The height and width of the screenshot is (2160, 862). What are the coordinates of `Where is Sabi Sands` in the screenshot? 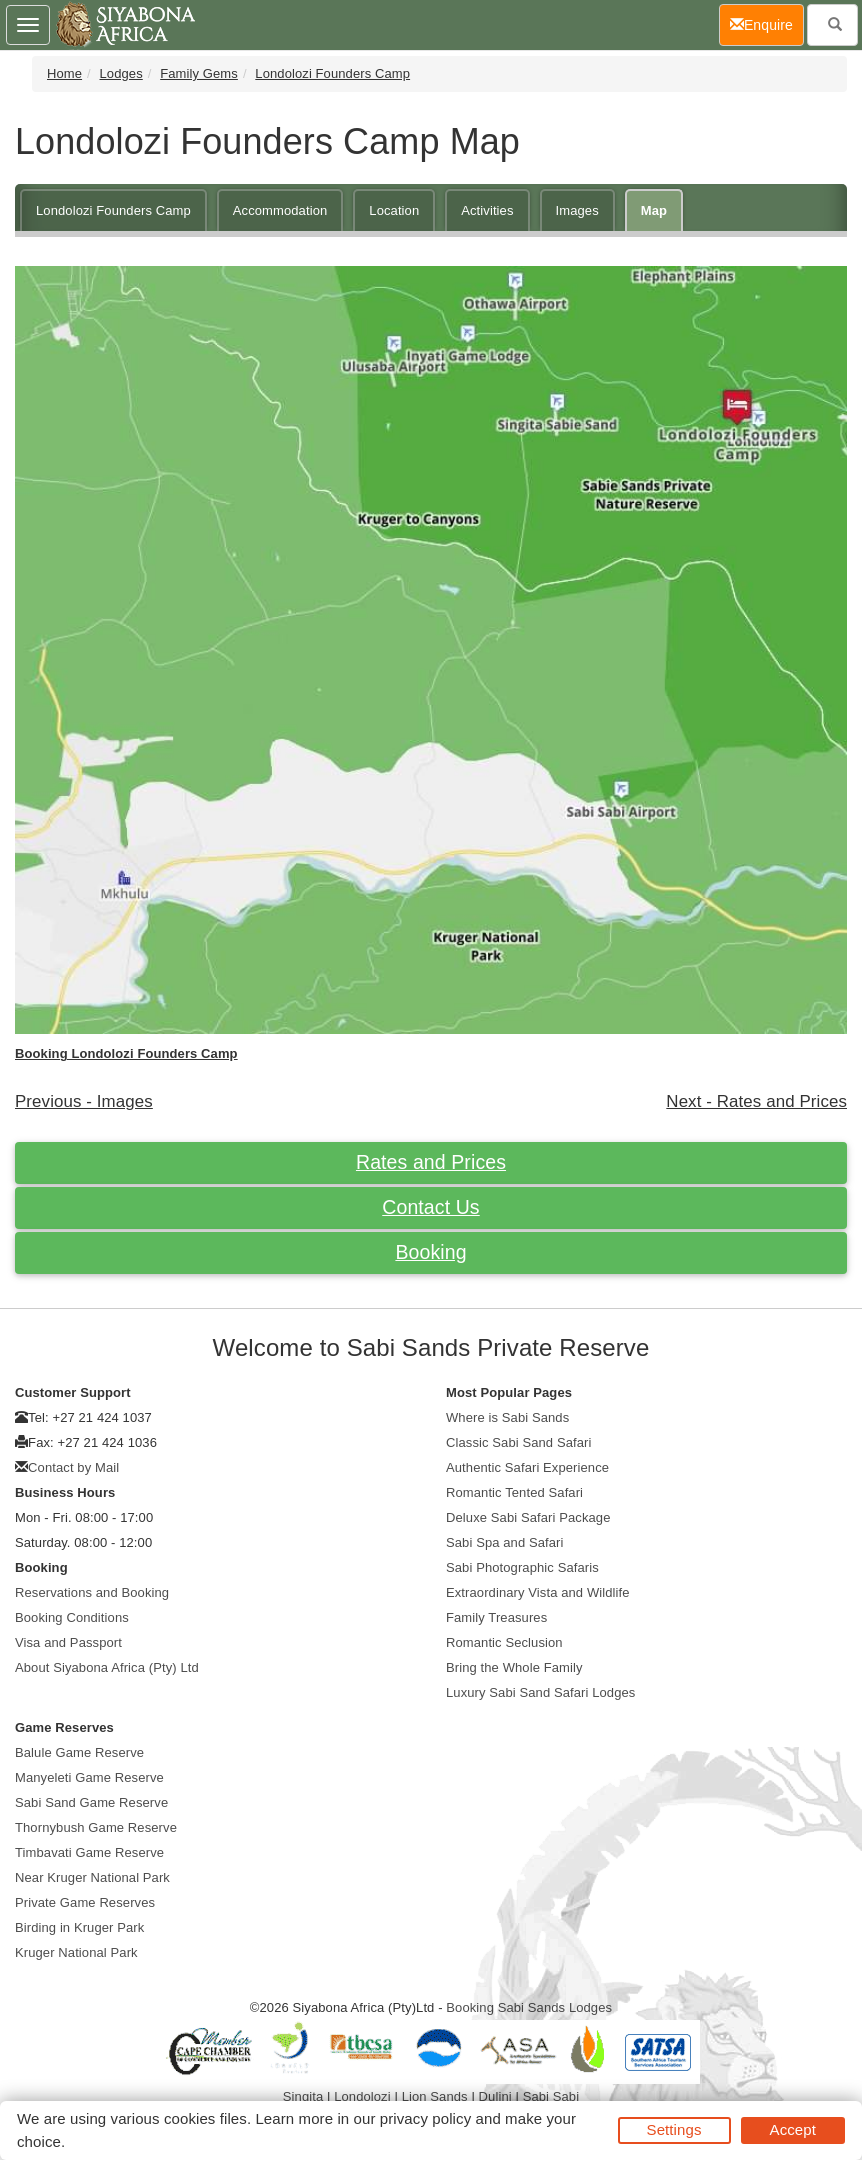 It's located at (507, 1417).